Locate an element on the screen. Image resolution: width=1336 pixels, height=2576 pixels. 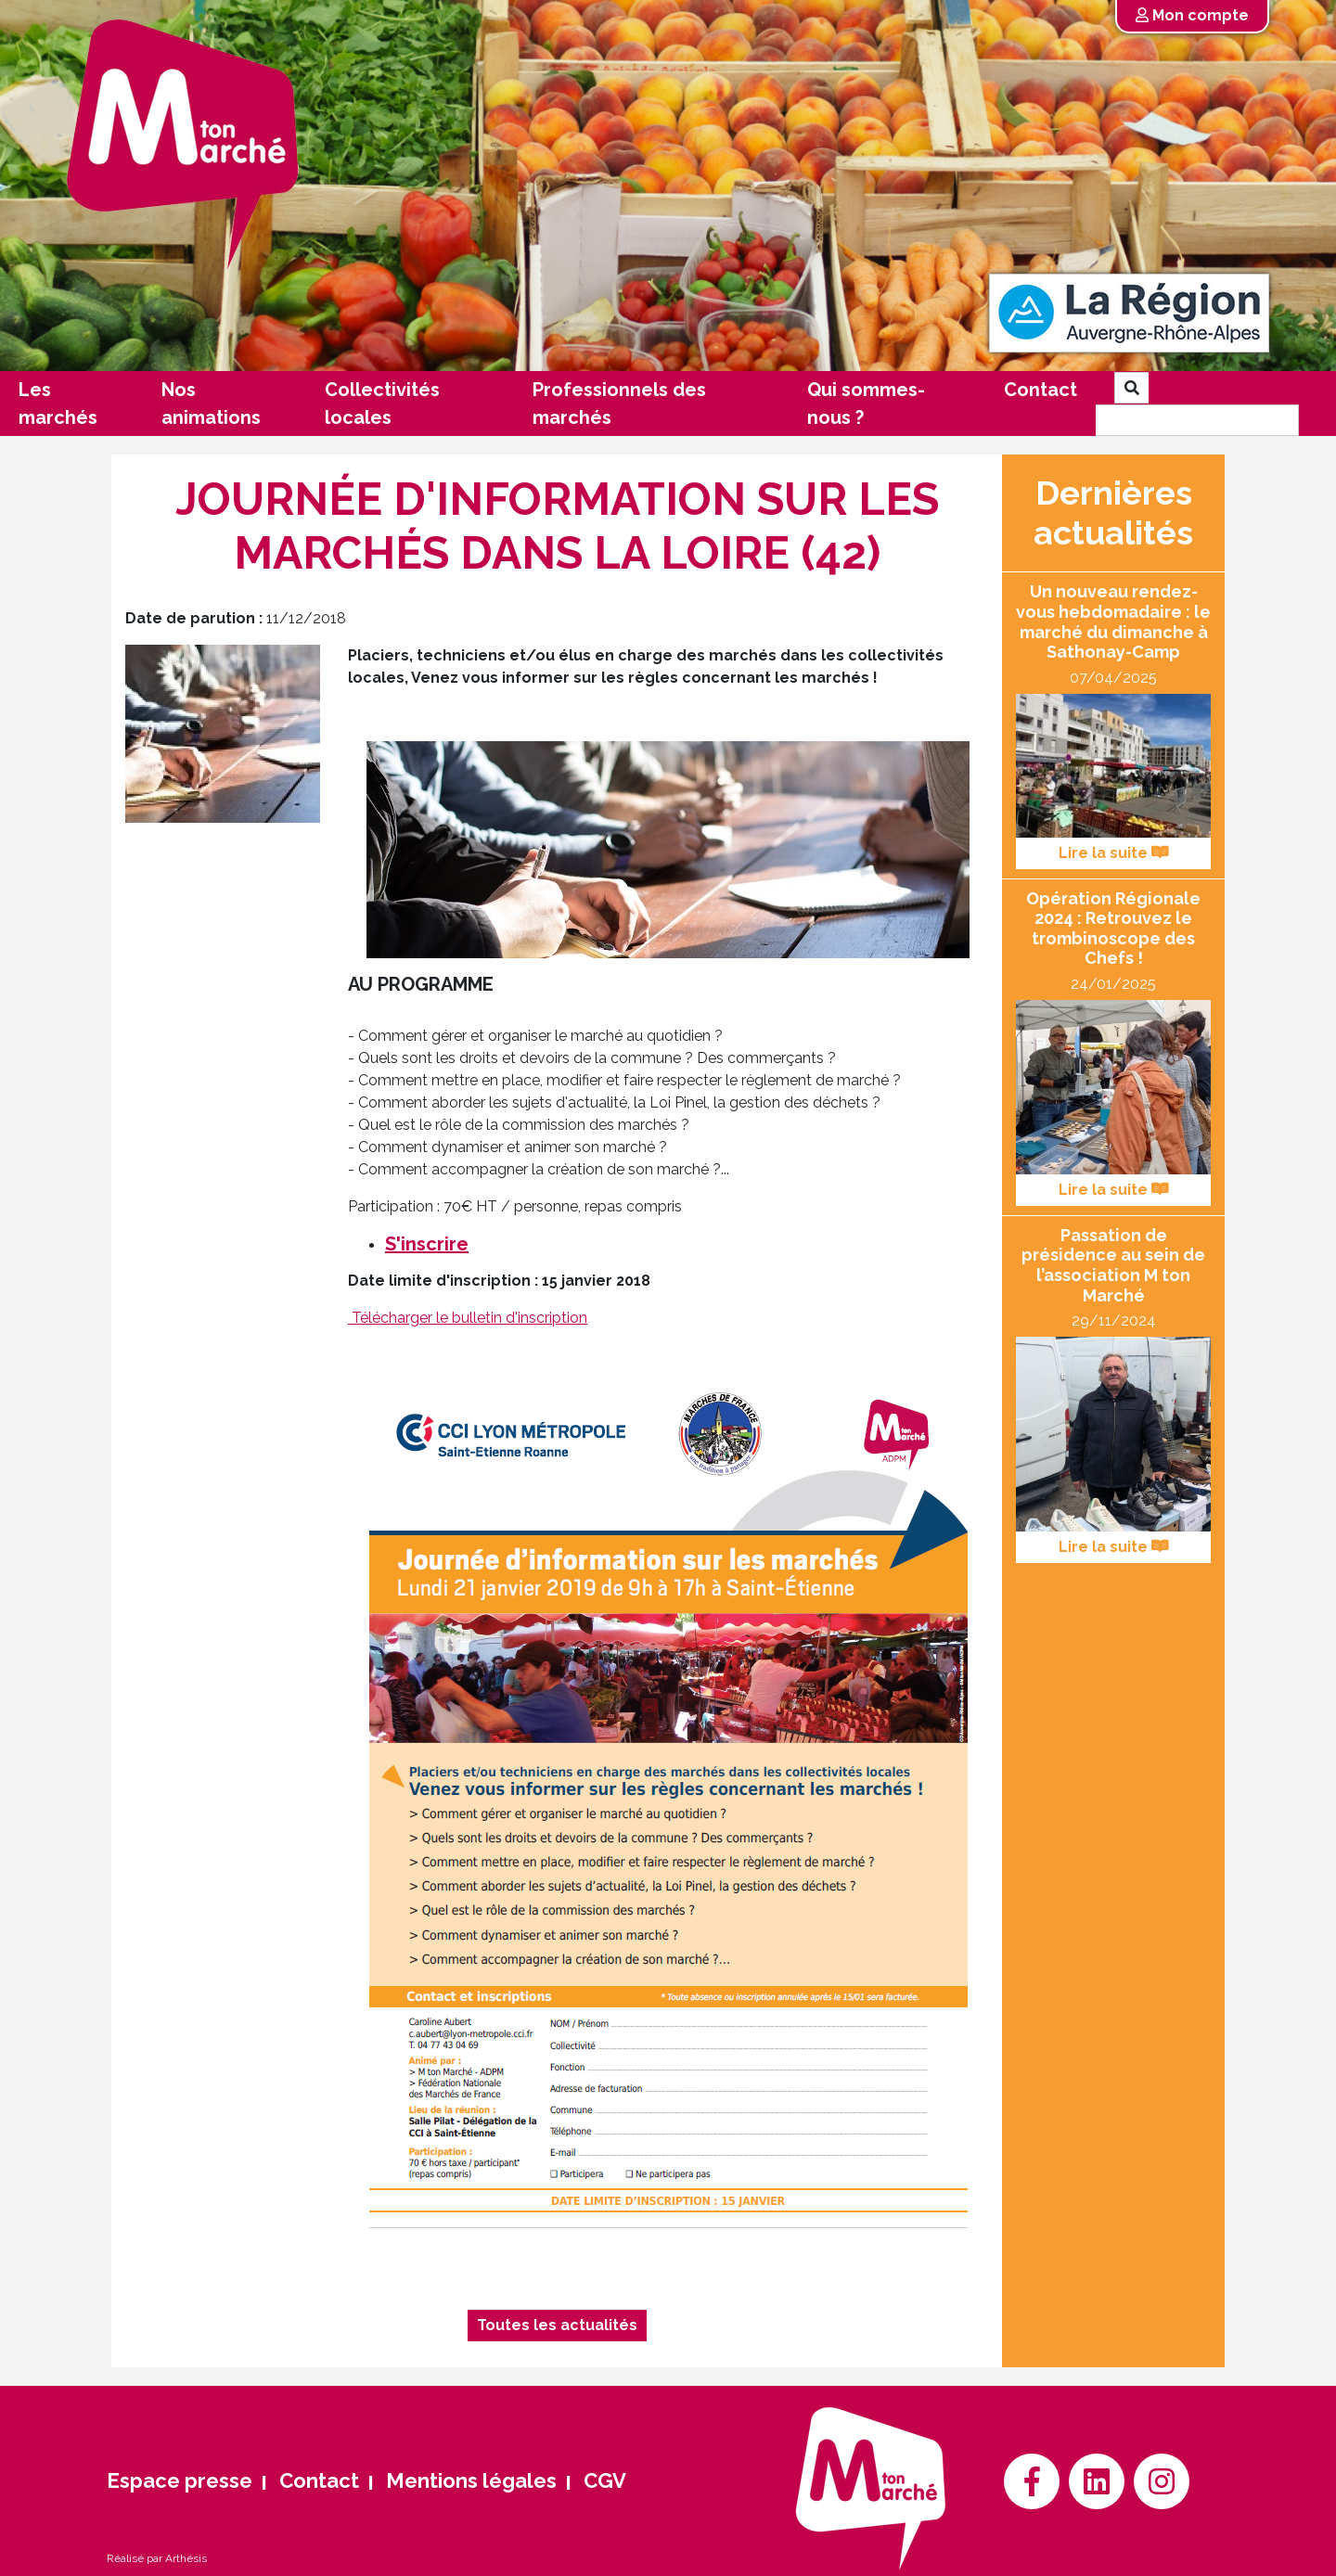
Contact is located at coordinates (1040, 389).